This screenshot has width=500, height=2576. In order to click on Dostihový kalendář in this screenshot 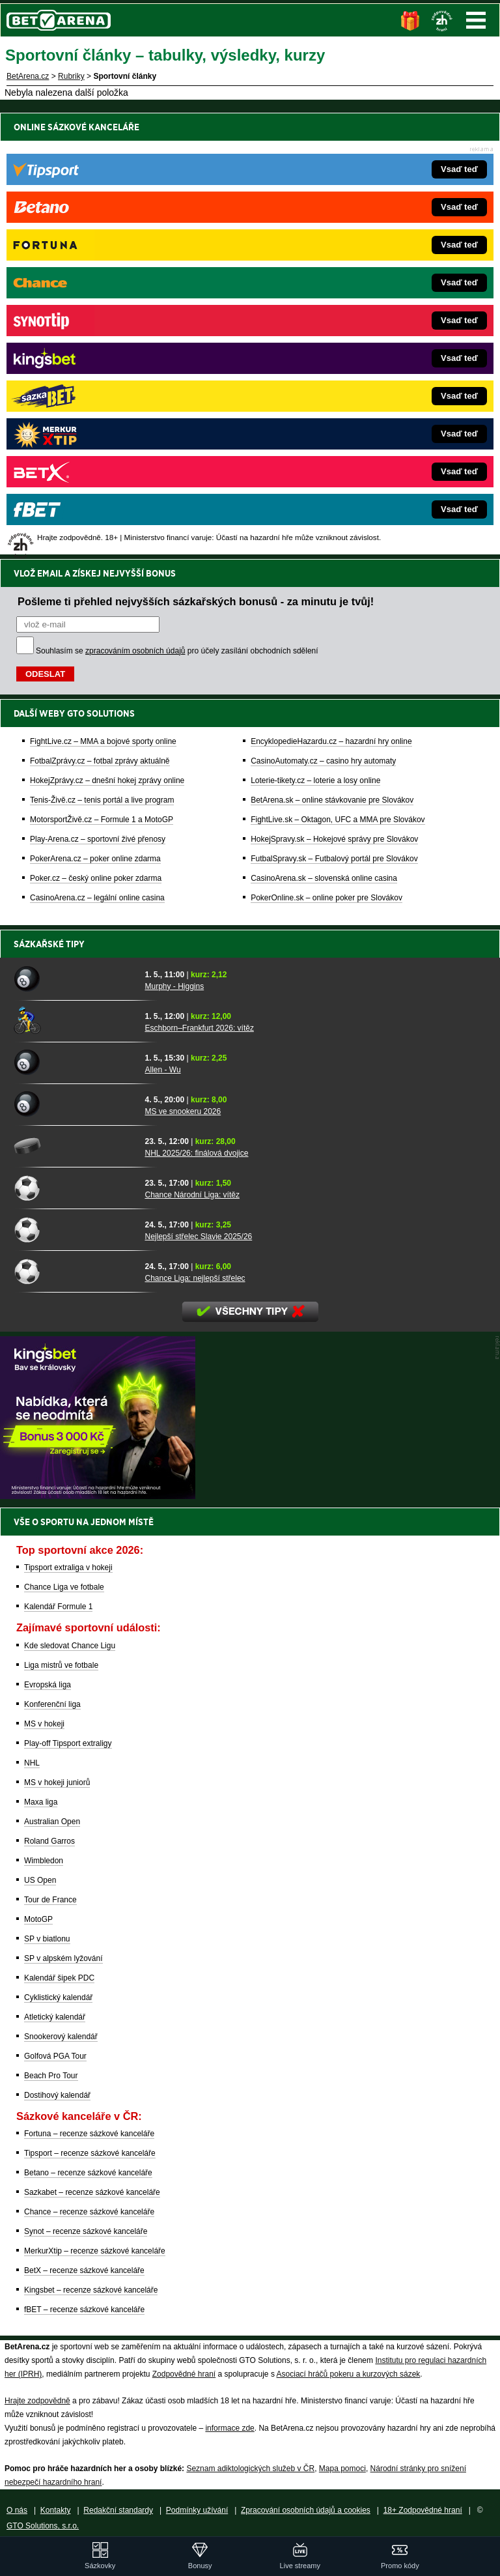, I will do `click(57, 2095)`.